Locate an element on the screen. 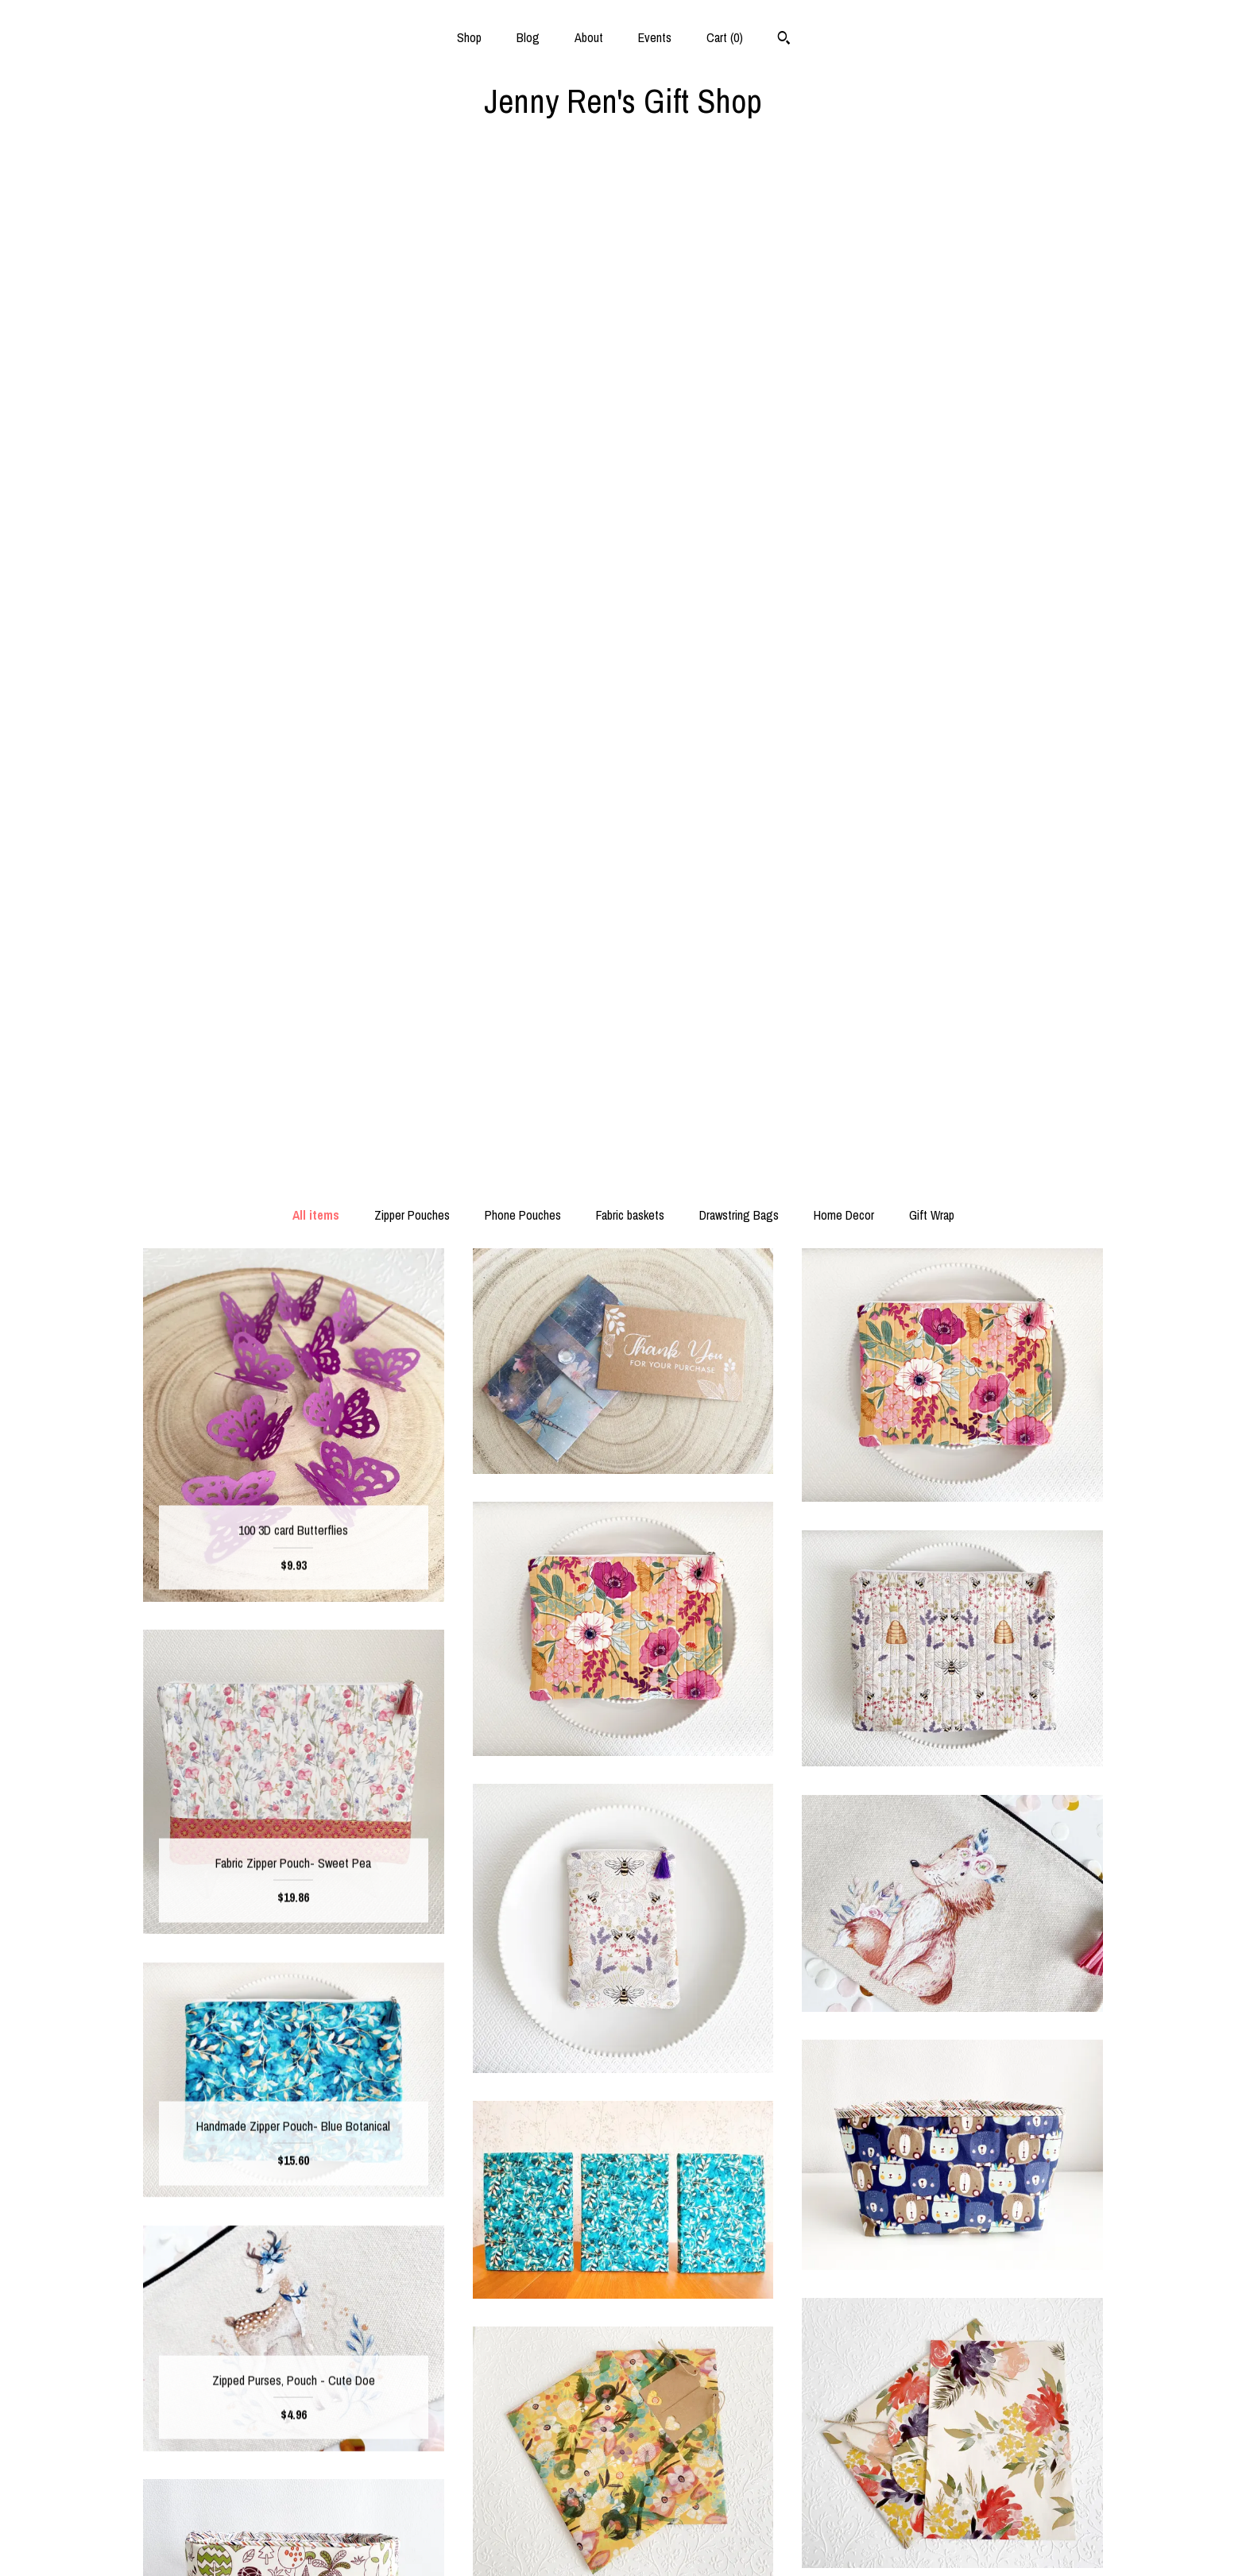  Zipper Pouches is located at coordinates (412, 202).